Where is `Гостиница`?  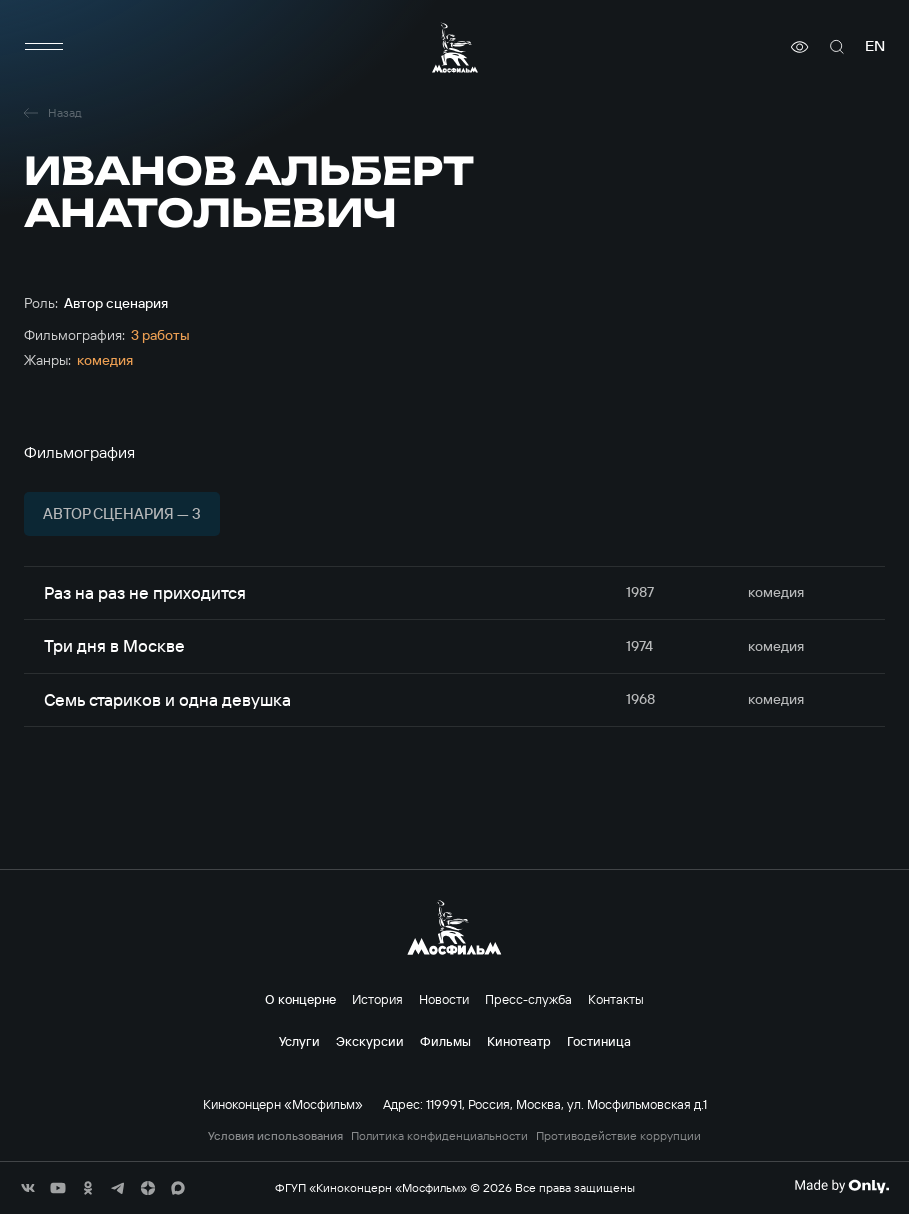 Гостиница is located at coordinates (599, 1041).